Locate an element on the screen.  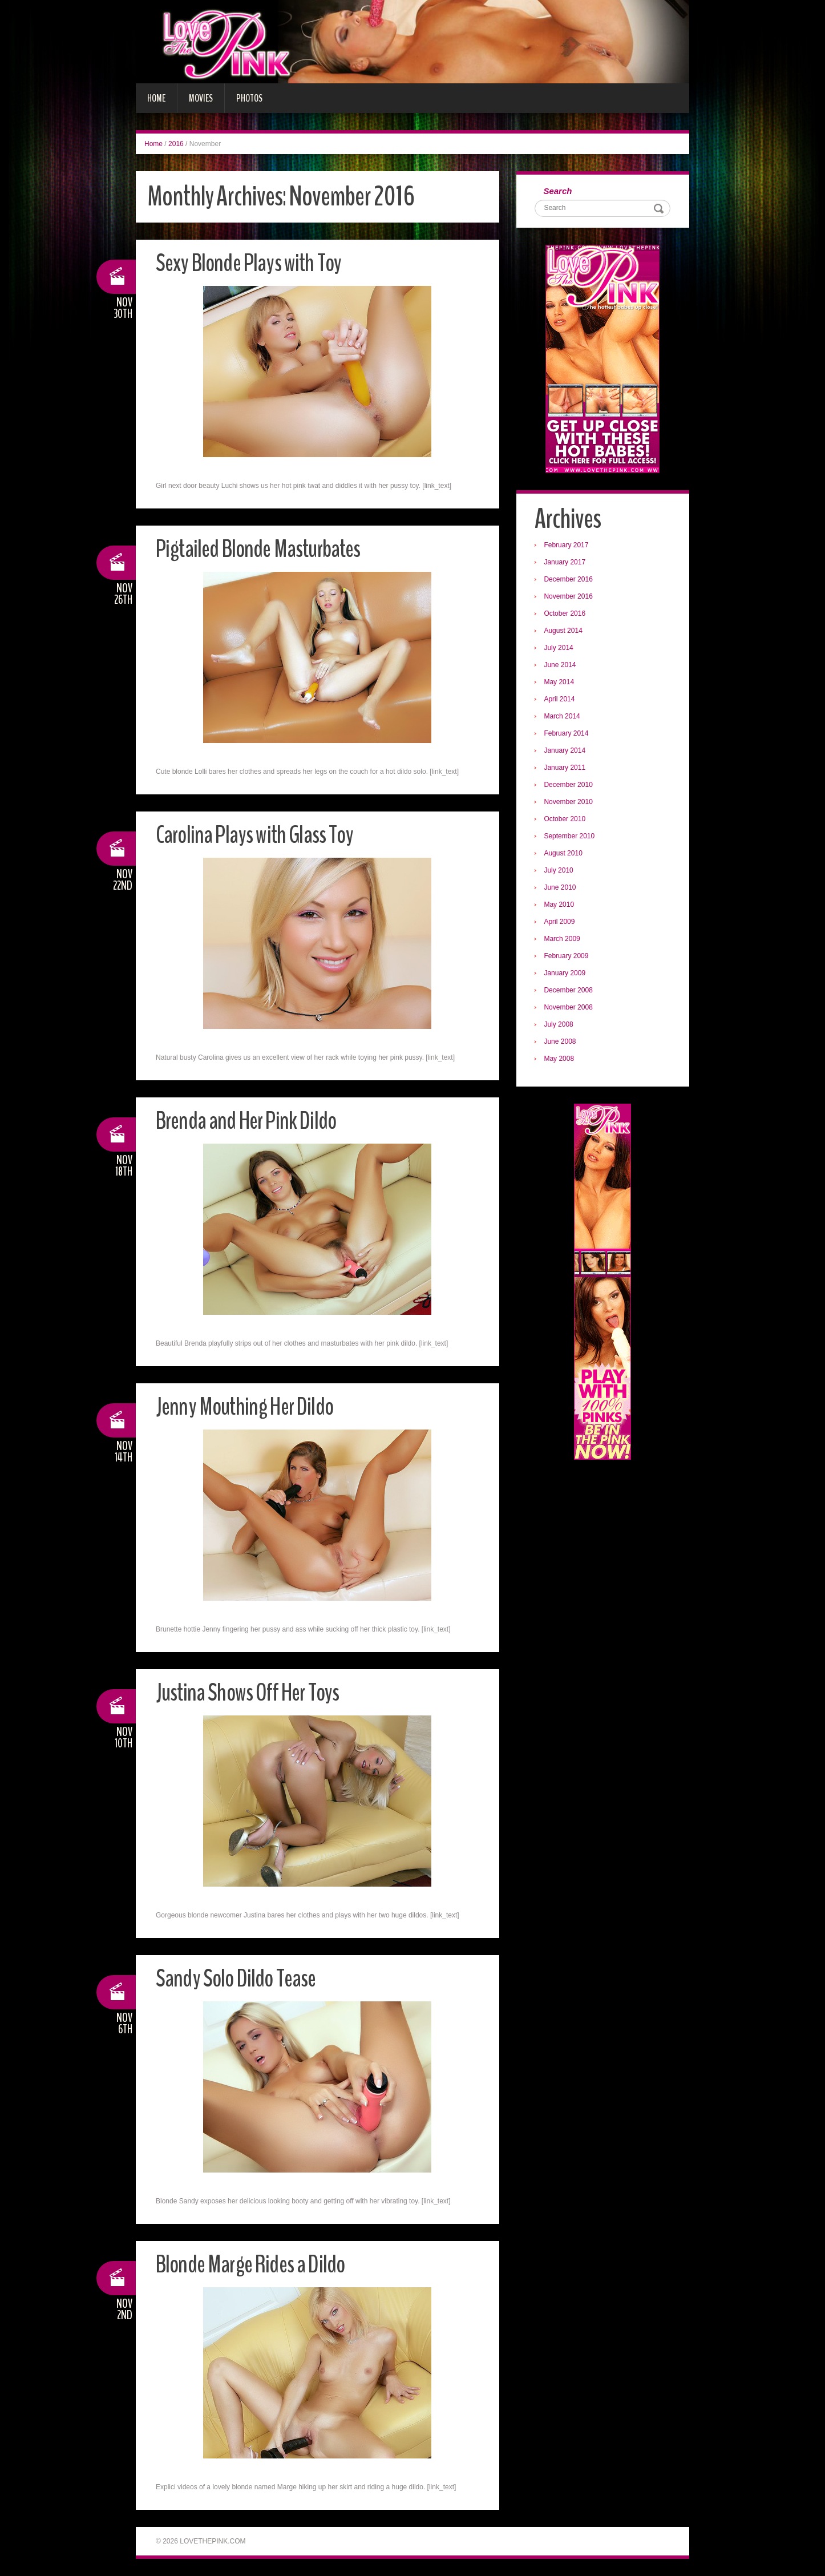
December 2016 is located at coordinates (569, 580).